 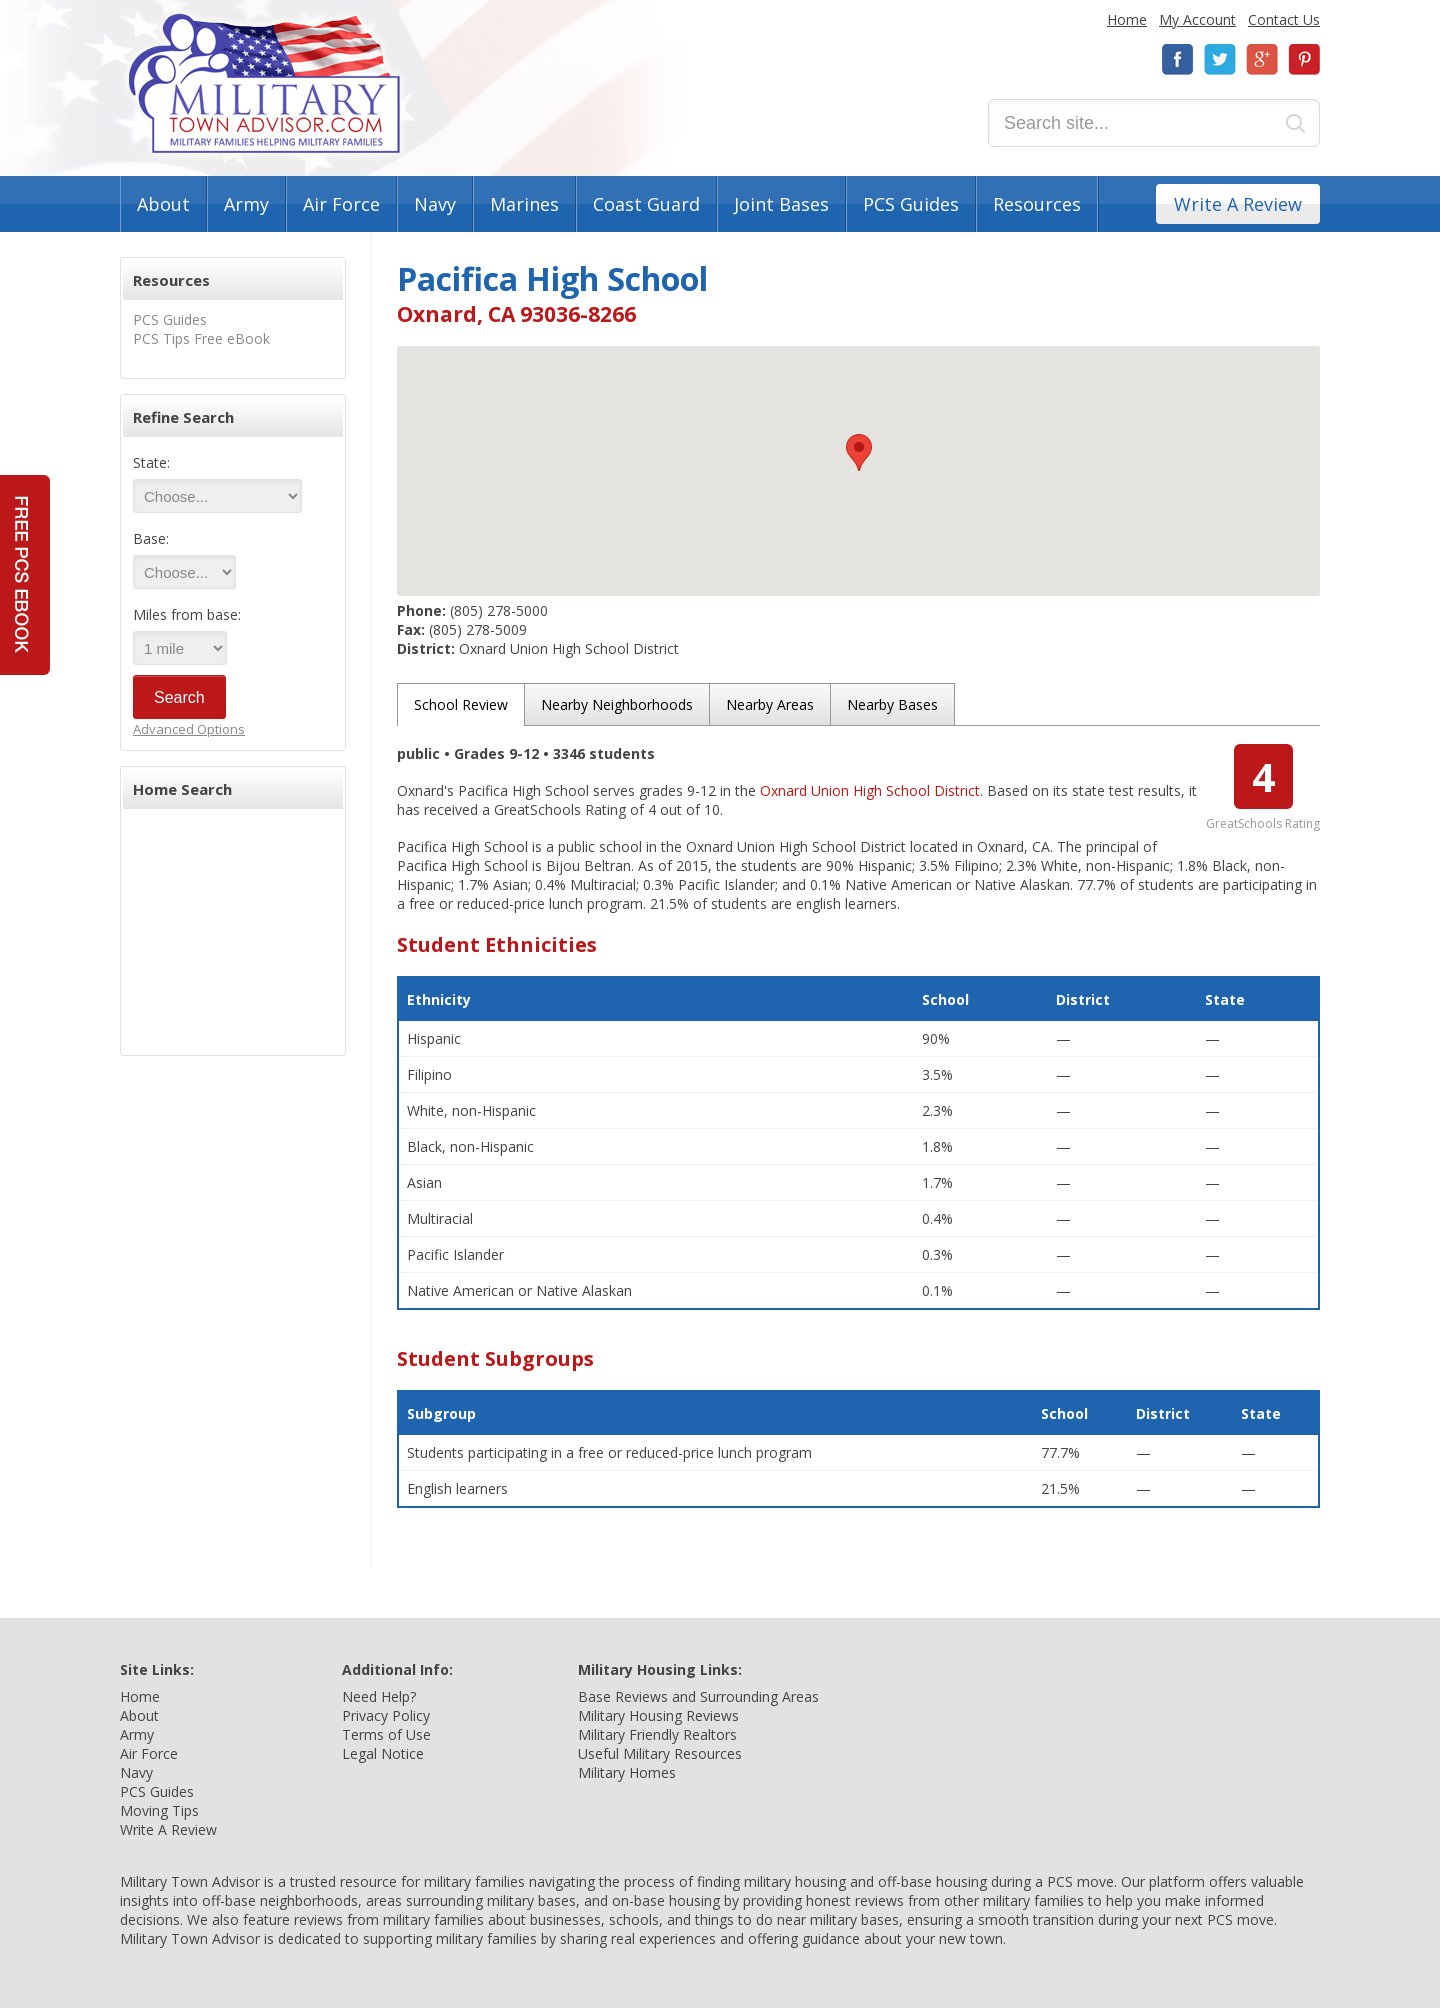 I want to click on Advanced Options, so click(x=189, y=729).